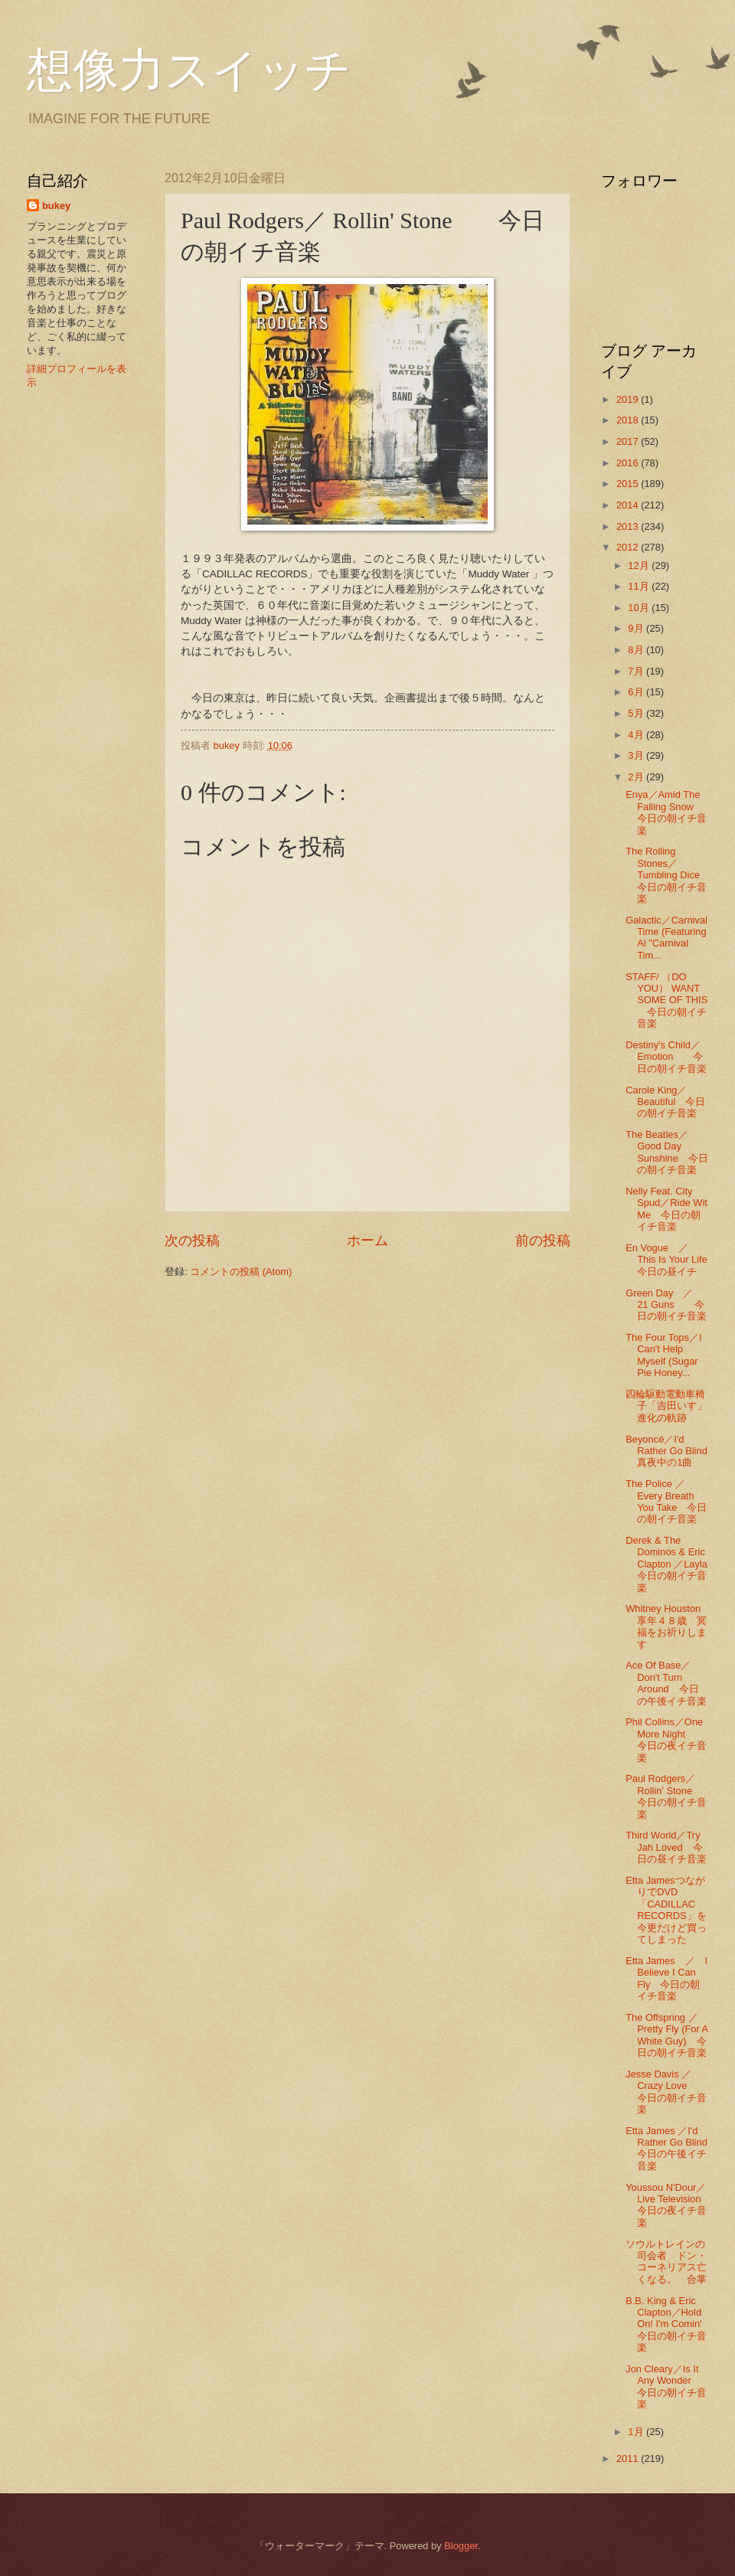 The image size is (735, 2576). What do you see at coordinates (666, 1682) in the screenshot?
I see `Ace Of Base／Don't Turn Around 今日の午後イチ音楽` at bounding box center [666, 1682].